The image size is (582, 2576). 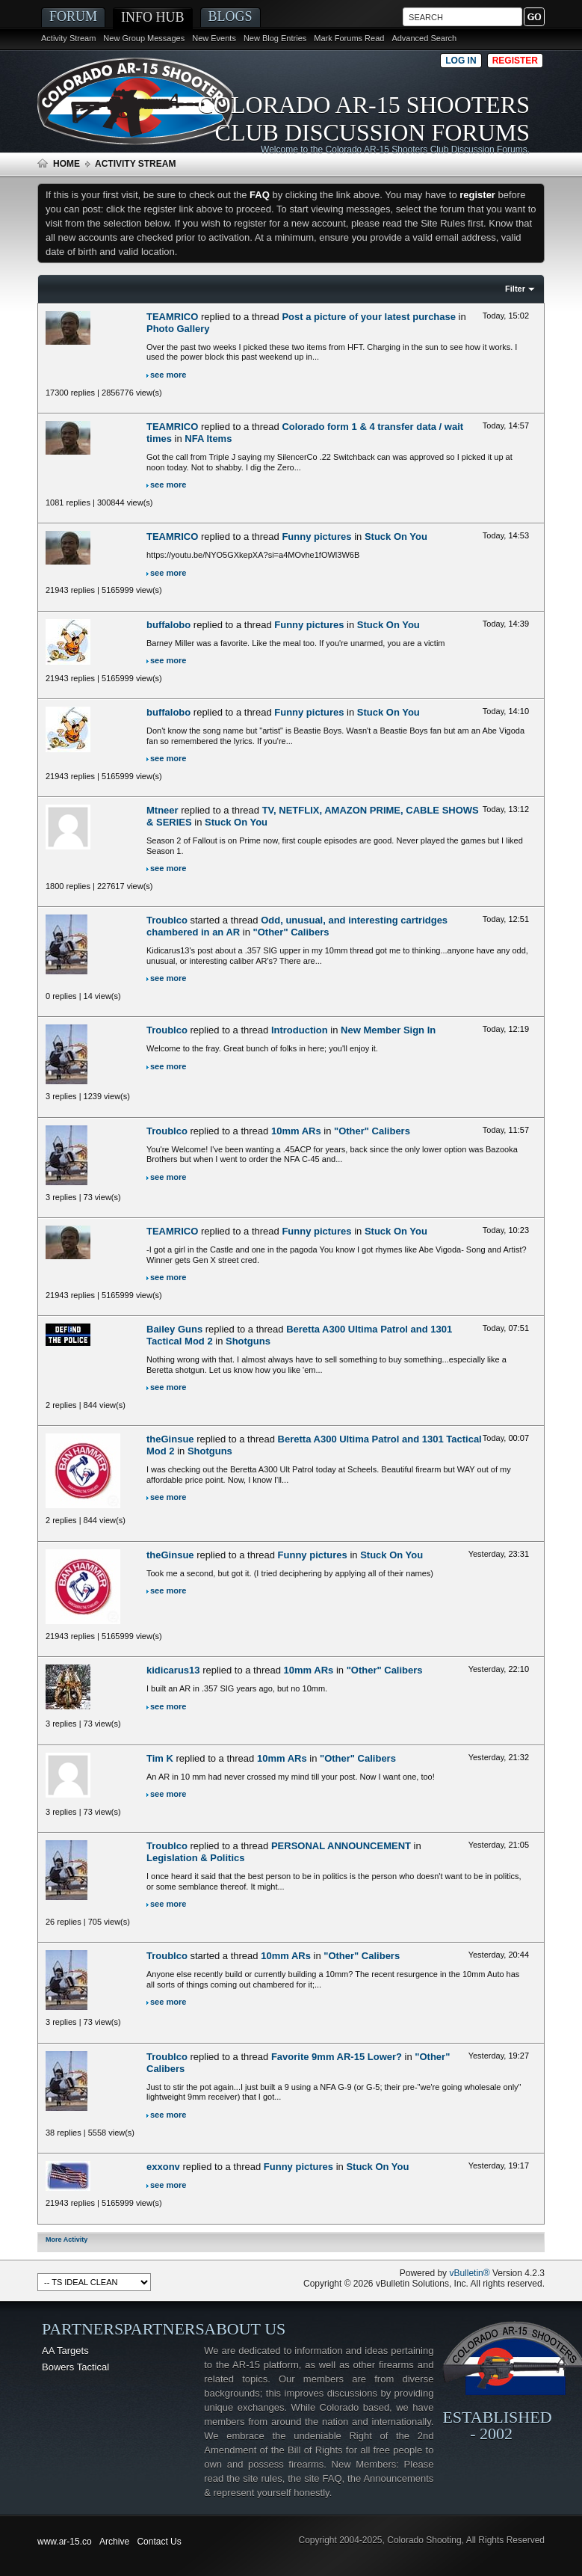 What do you see at coordinates (336, 2056) in the screenshot?
I see `Favorite 9mm AR-15 Lower?` at bounding box center [336, 2056].